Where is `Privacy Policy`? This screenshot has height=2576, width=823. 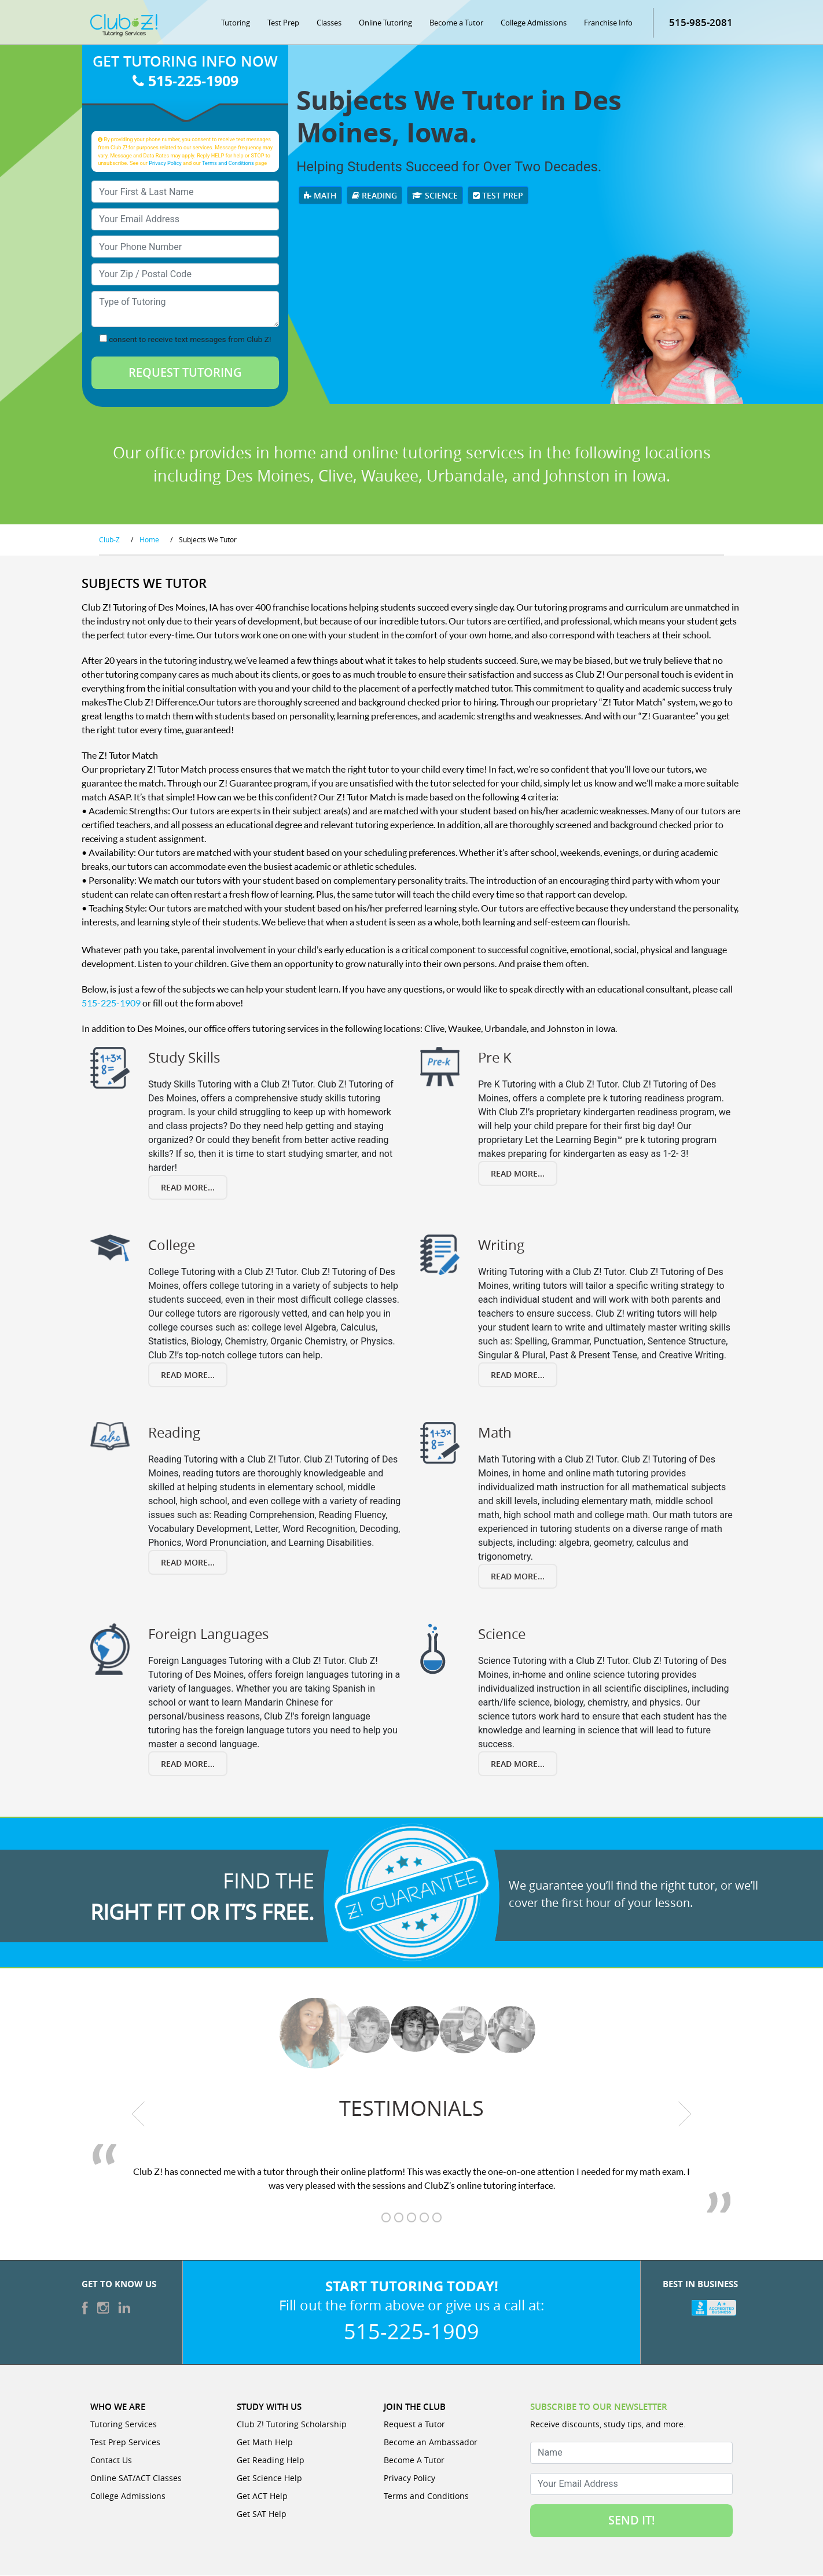
Privacy Policy is located at coordinates (165, 163).